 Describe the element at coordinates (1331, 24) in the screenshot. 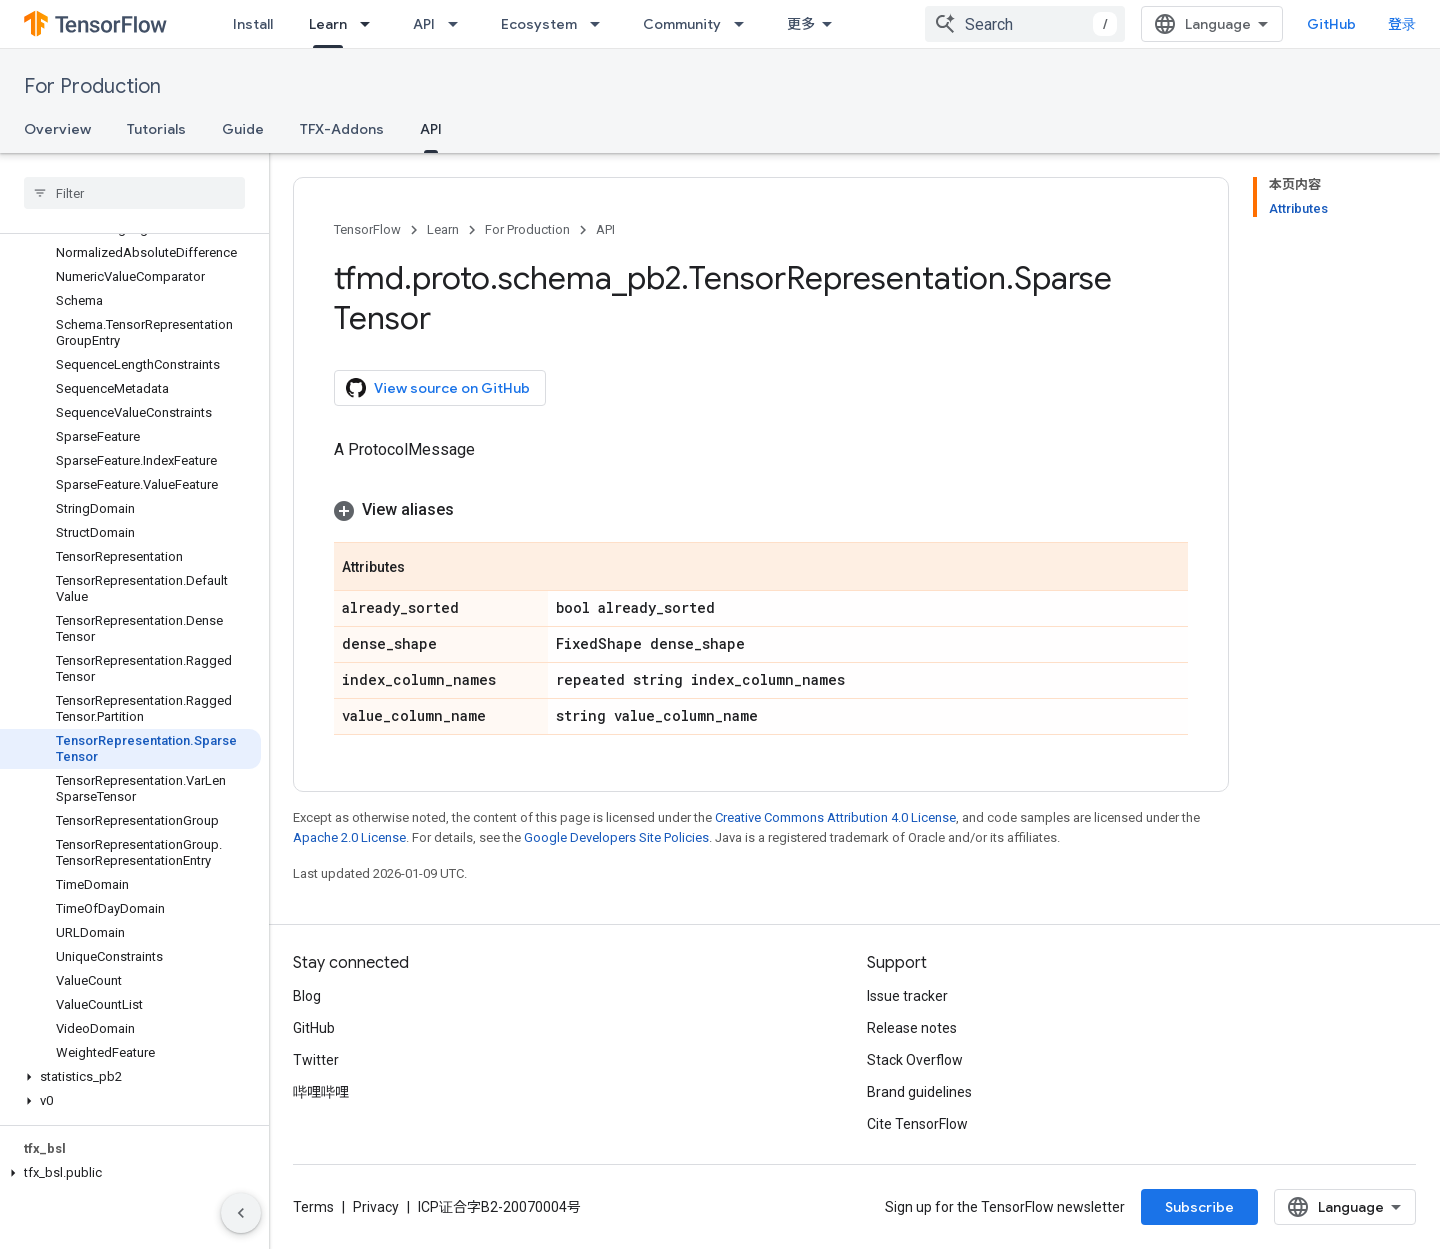

I see `GitHub` at that location.